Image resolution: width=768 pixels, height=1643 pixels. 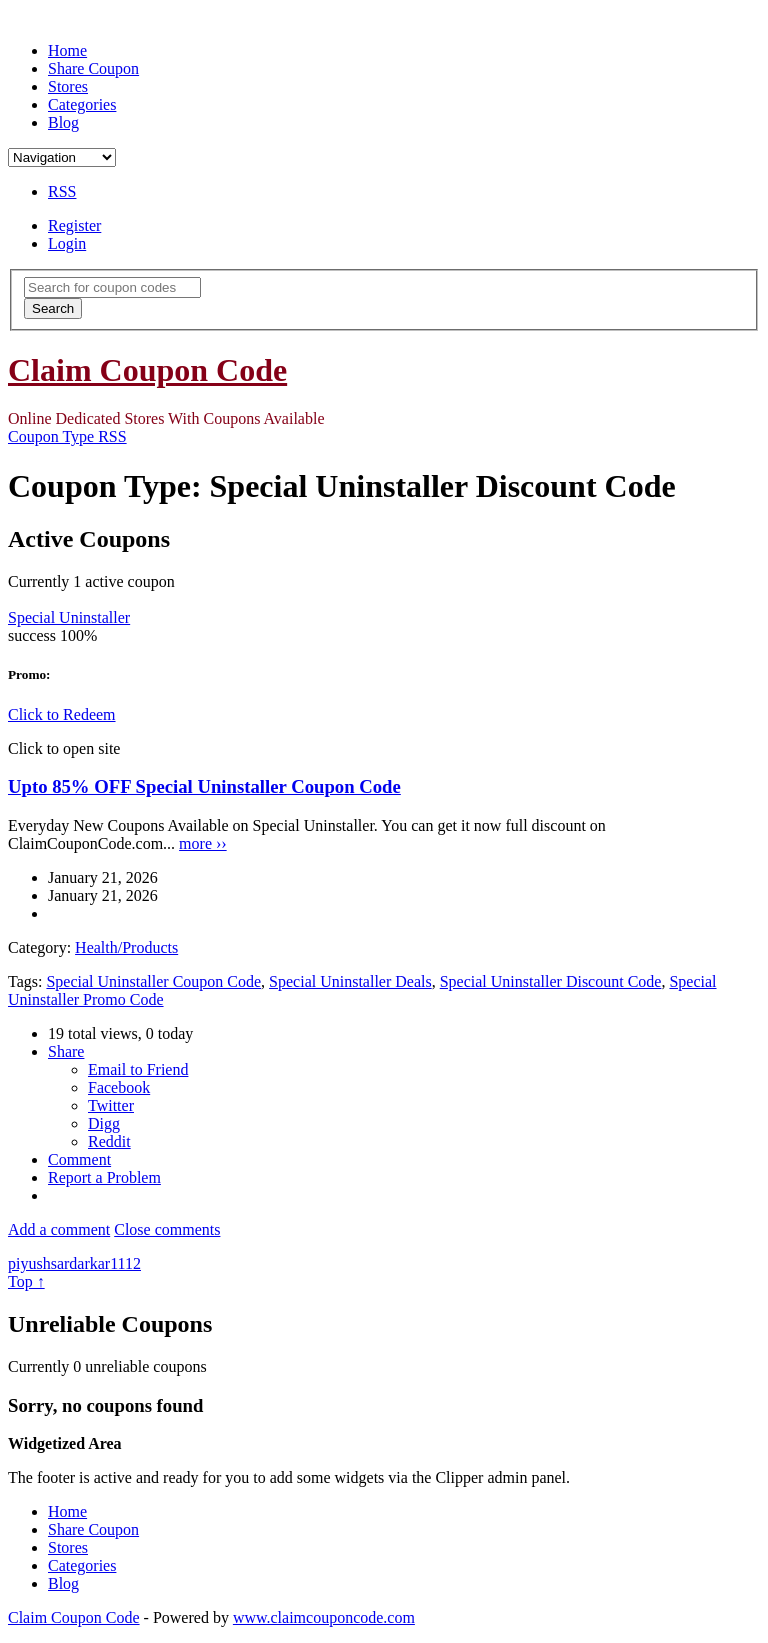 What do you see at coordinates (93, 68) in the screenshot?
I see `Share Coupon` at bounding box center [93, 68].